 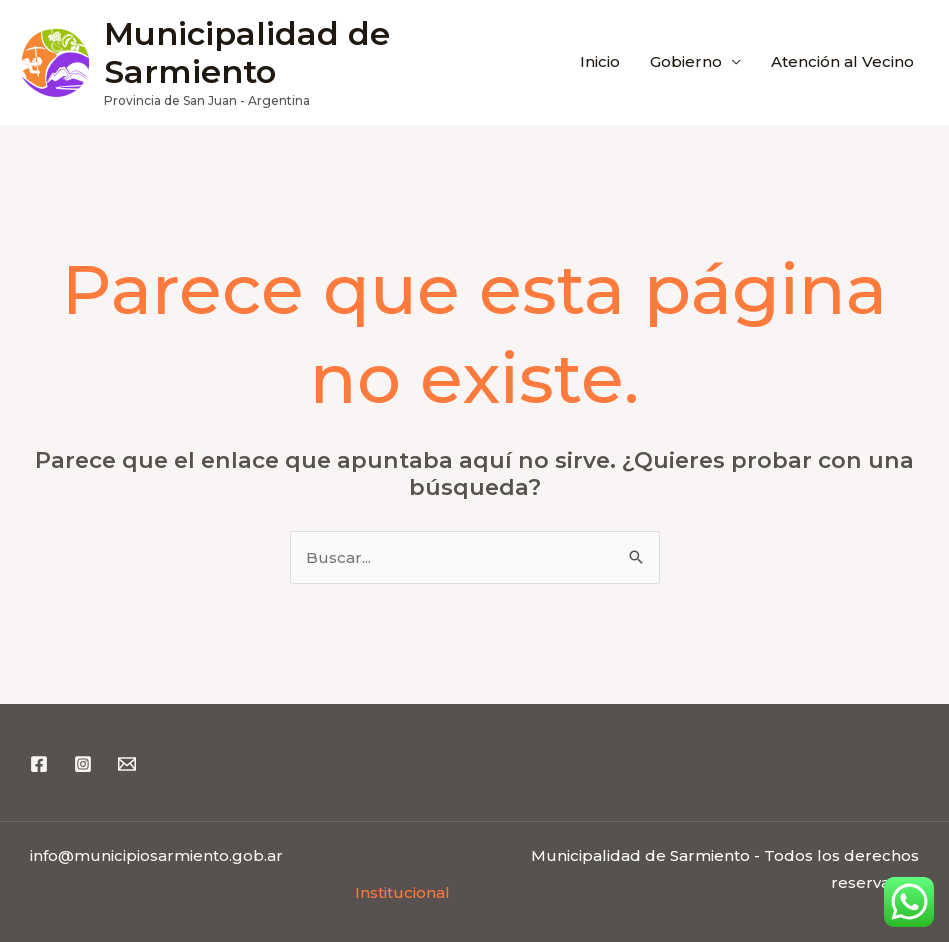 I want to click on Inicio, so click(x=600, y=61).